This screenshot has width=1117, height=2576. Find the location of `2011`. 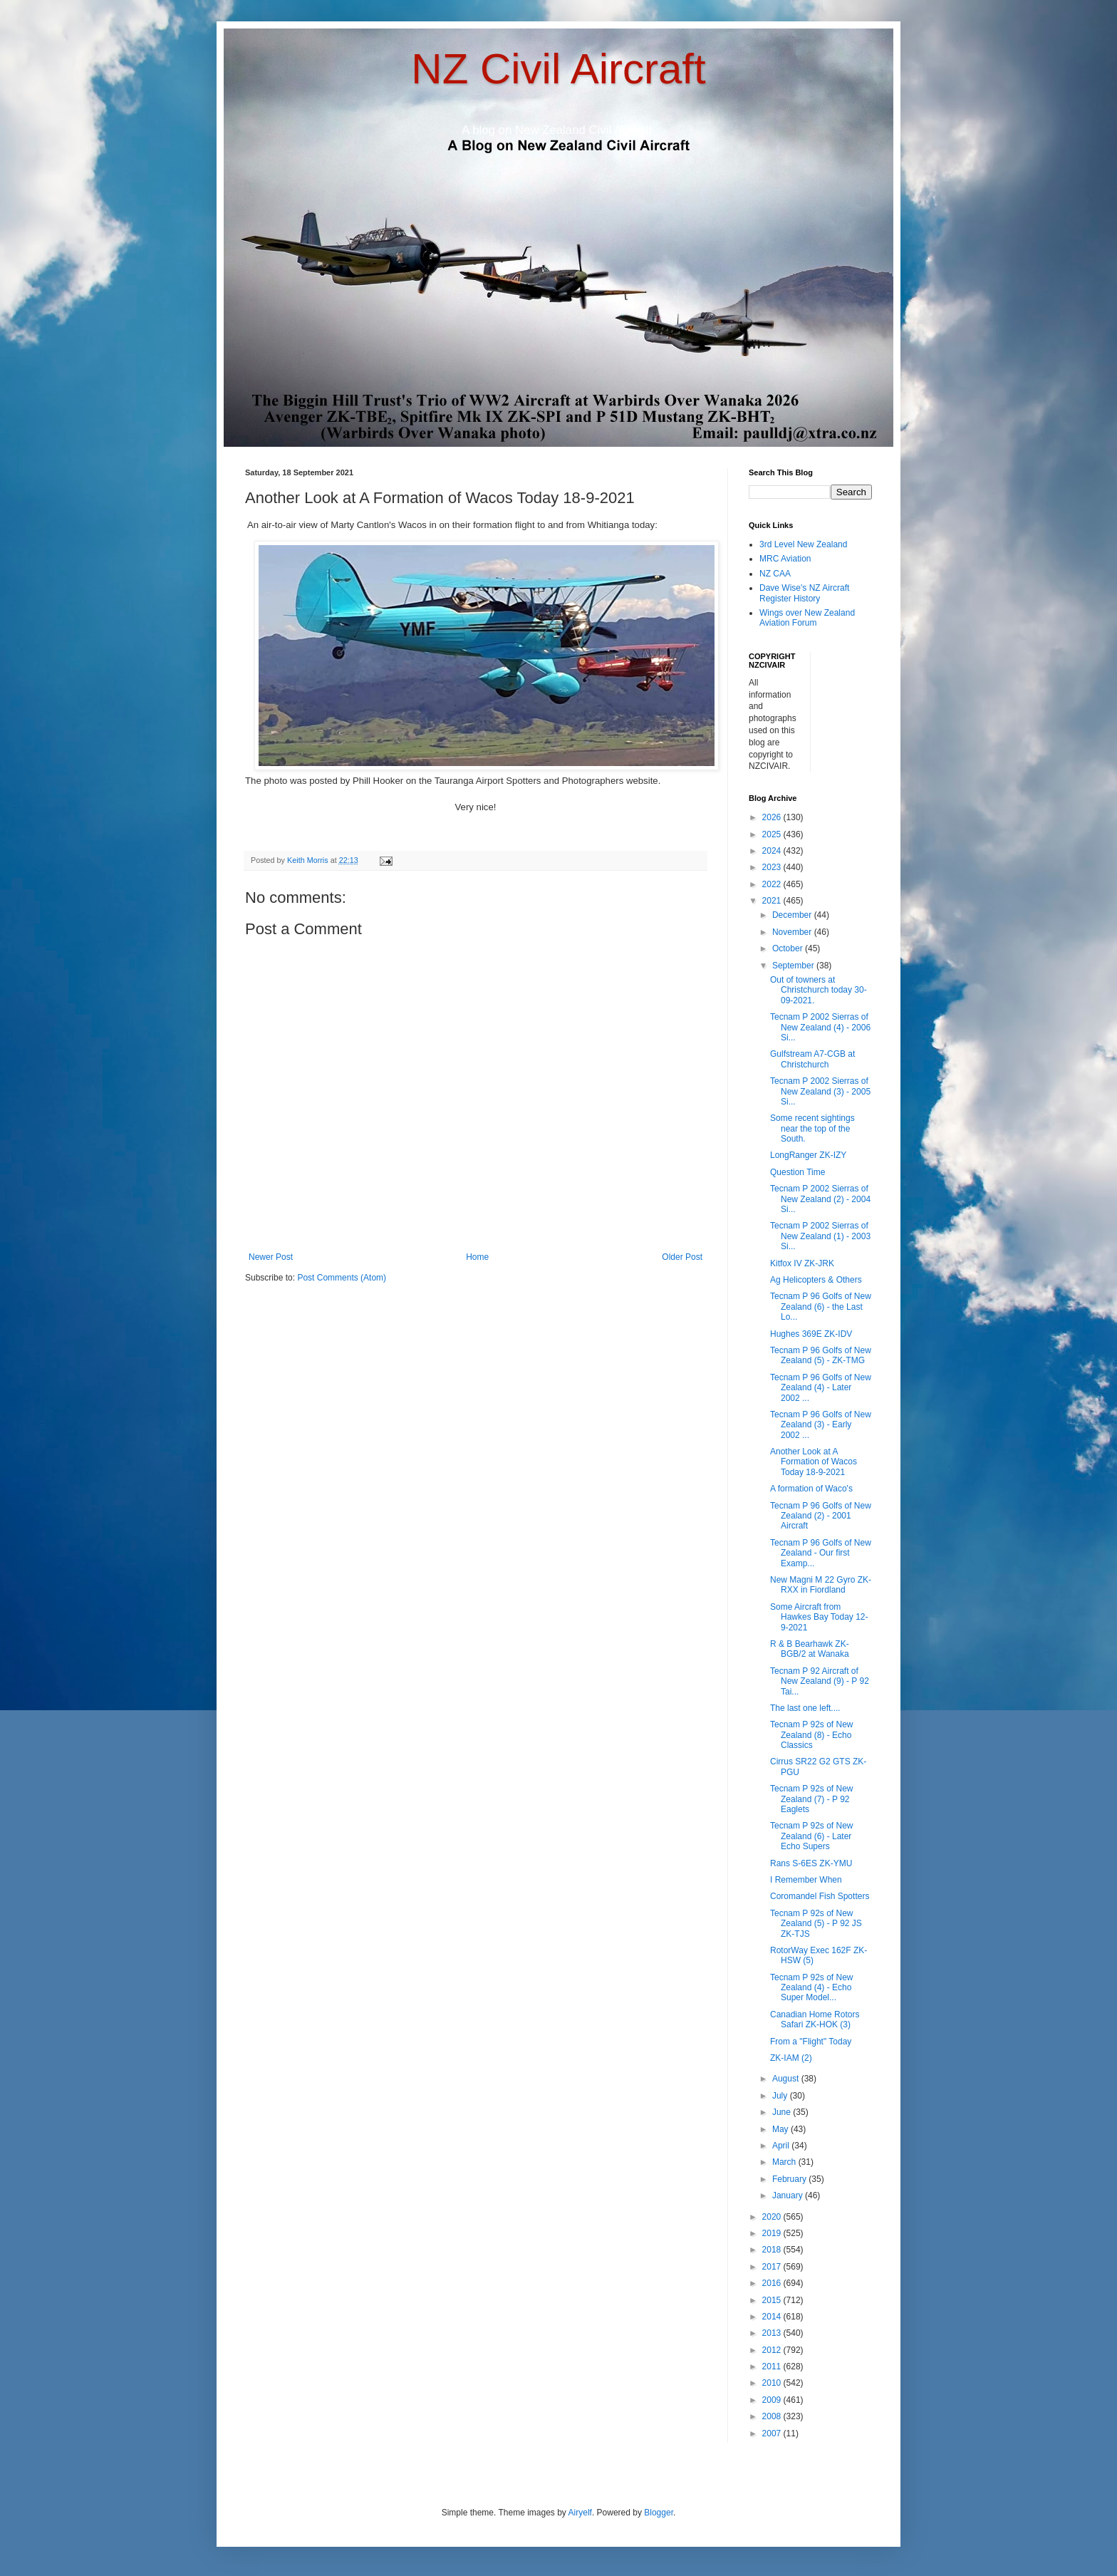

2011 is located at coordinates (773, 2366).